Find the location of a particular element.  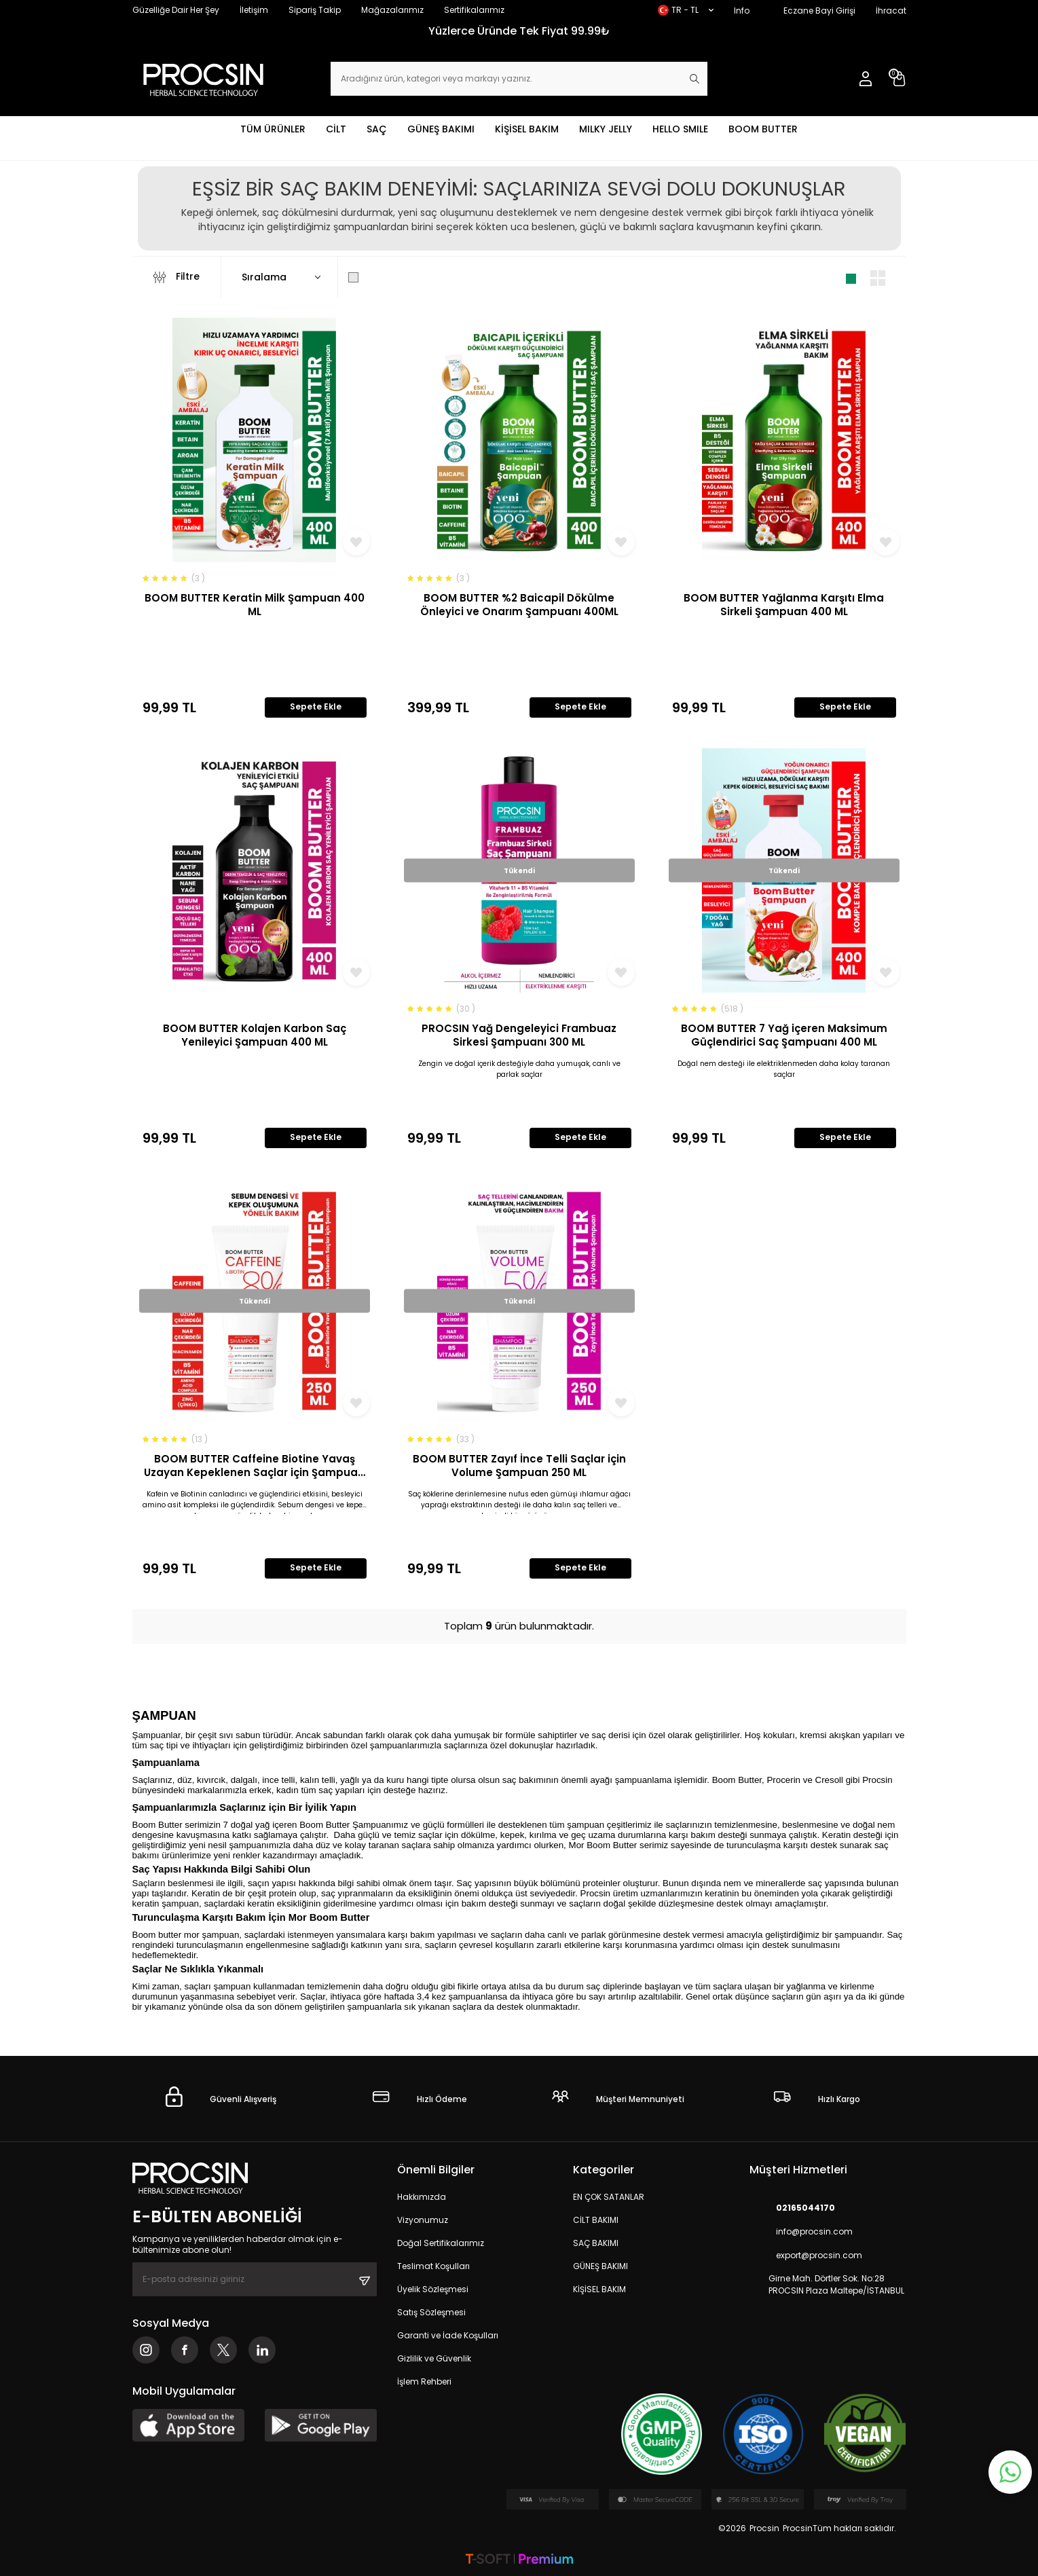

Vizyonumuz is located at coordinates (422, 2220).